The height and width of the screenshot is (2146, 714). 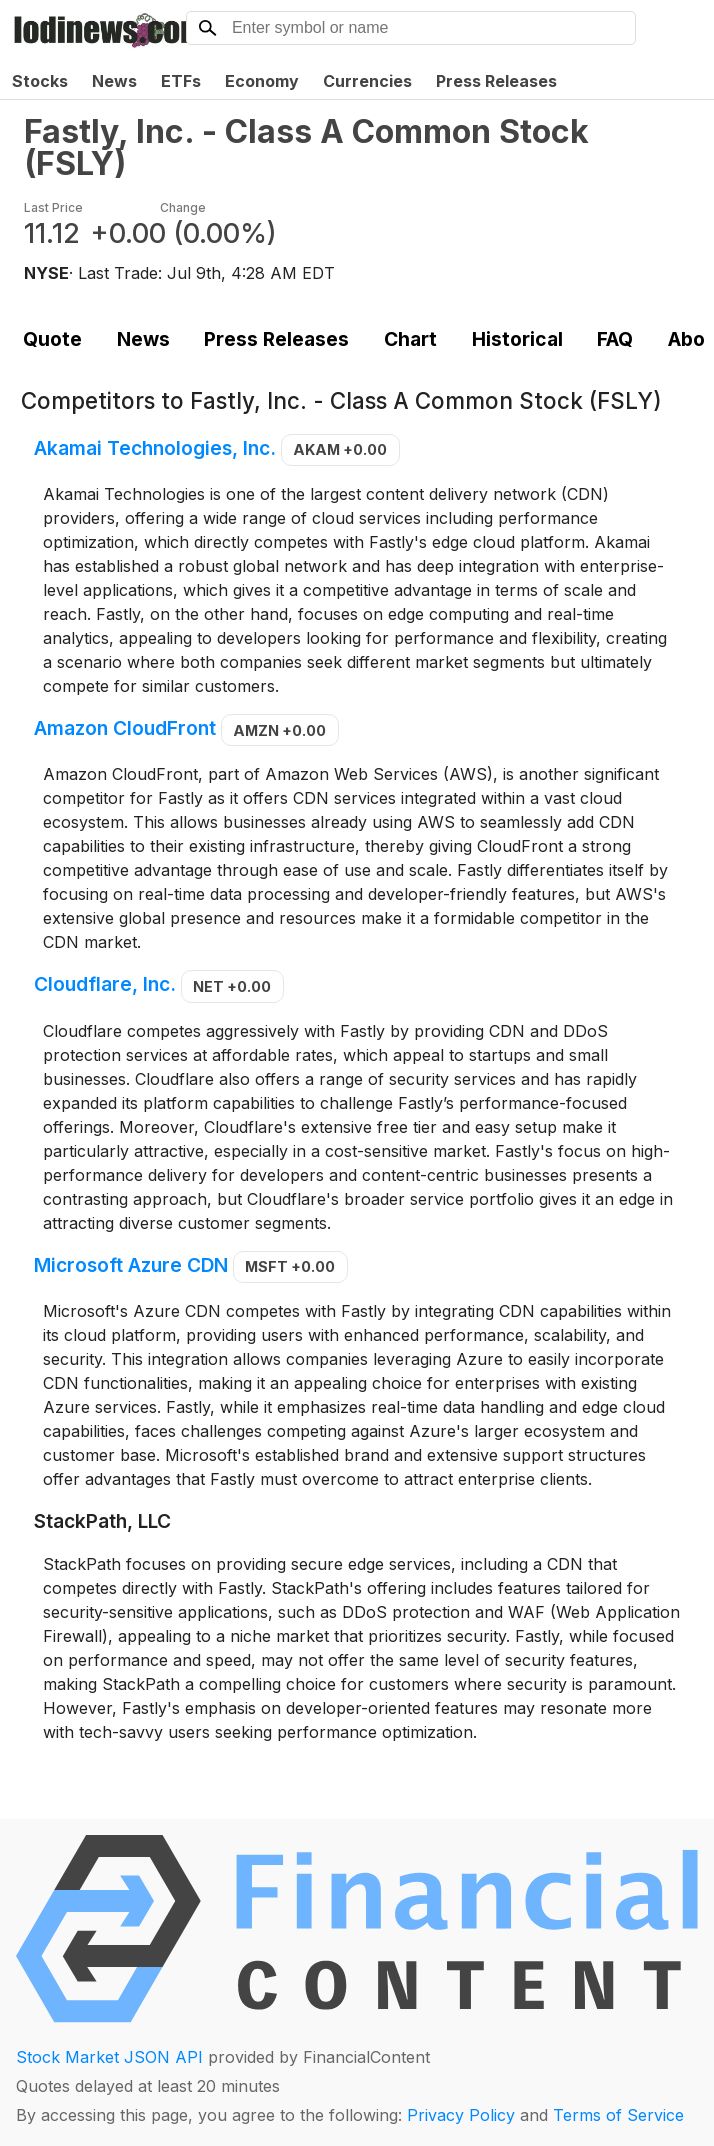 I want to click on Microsoft Azure CDN, so click(x=131, y=1265).